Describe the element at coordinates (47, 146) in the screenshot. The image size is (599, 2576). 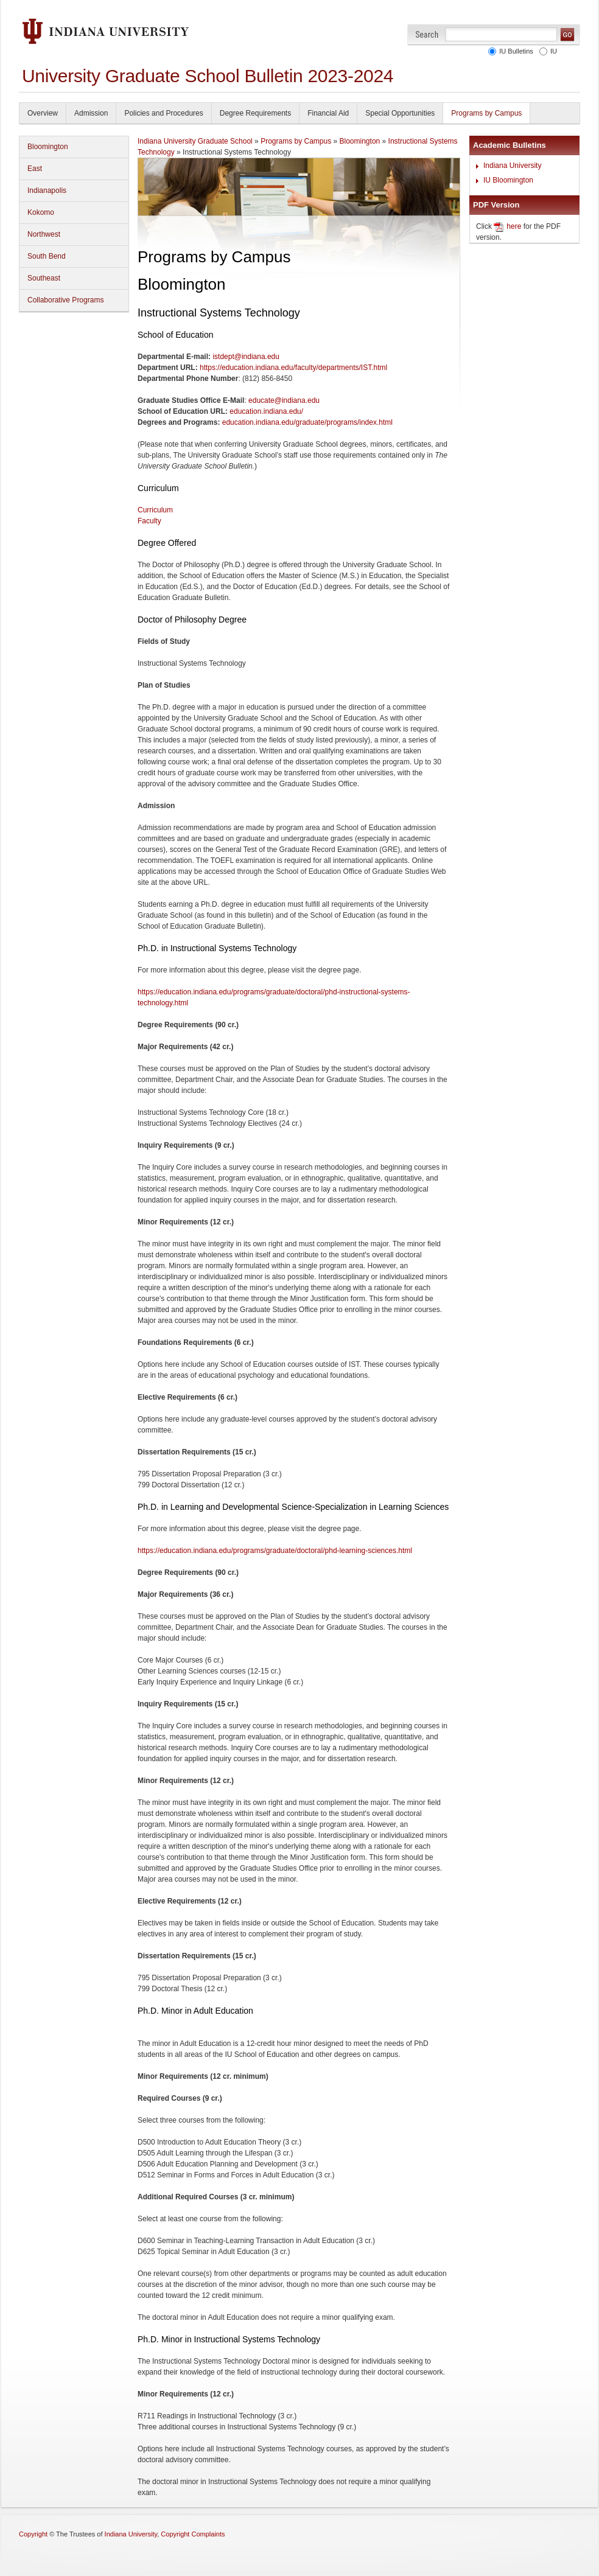
I see `Bloomington` at that location.